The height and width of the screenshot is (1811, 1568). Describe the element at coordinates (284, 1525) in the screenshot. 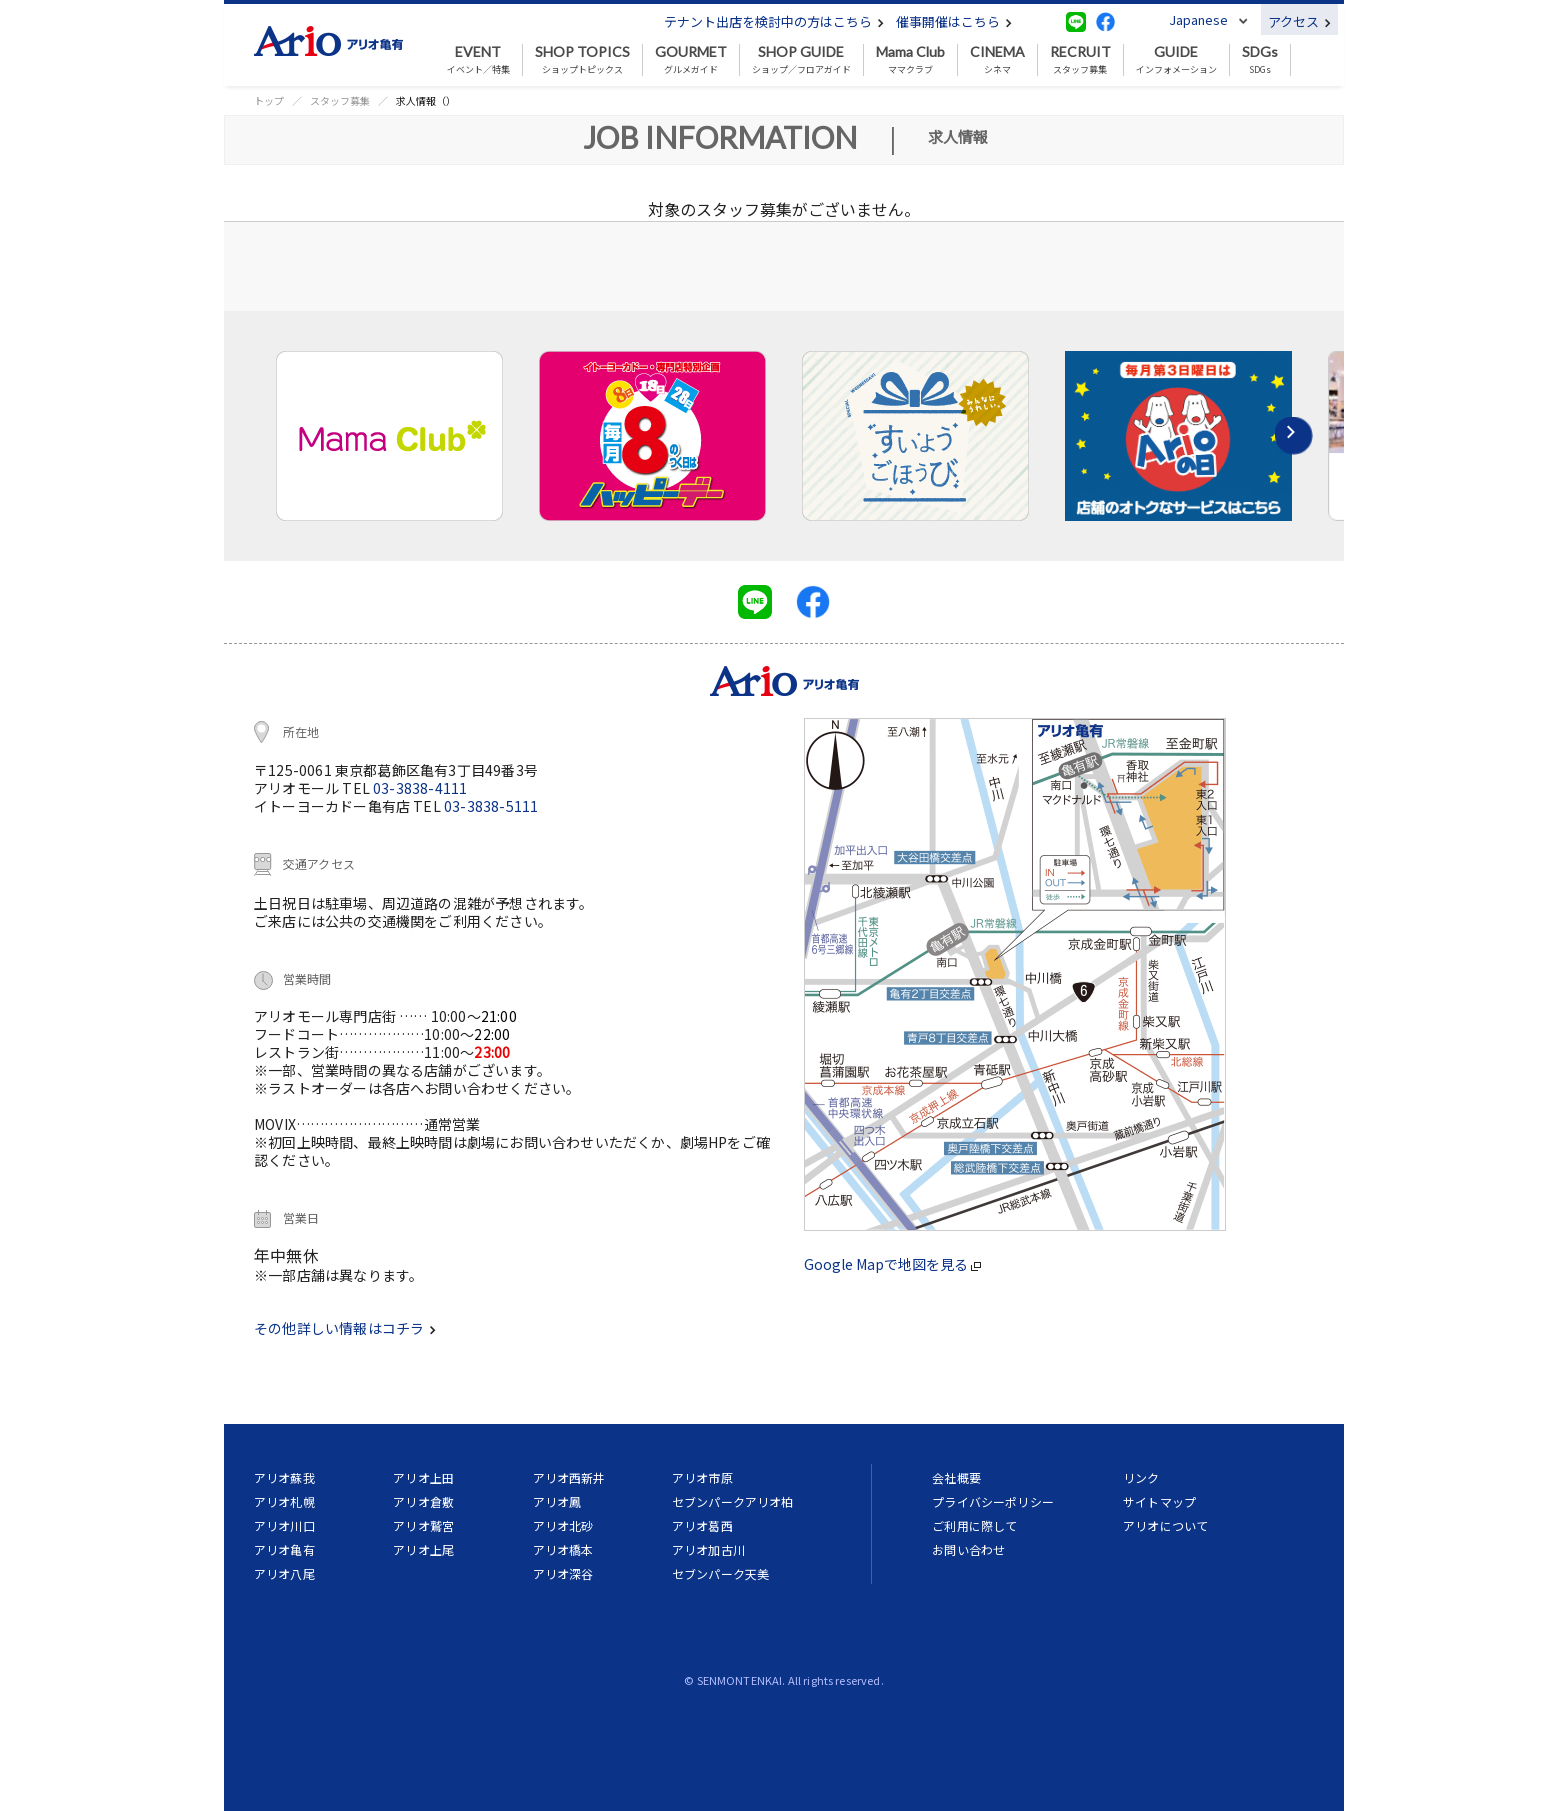

I see `アリオ川口` at that location.